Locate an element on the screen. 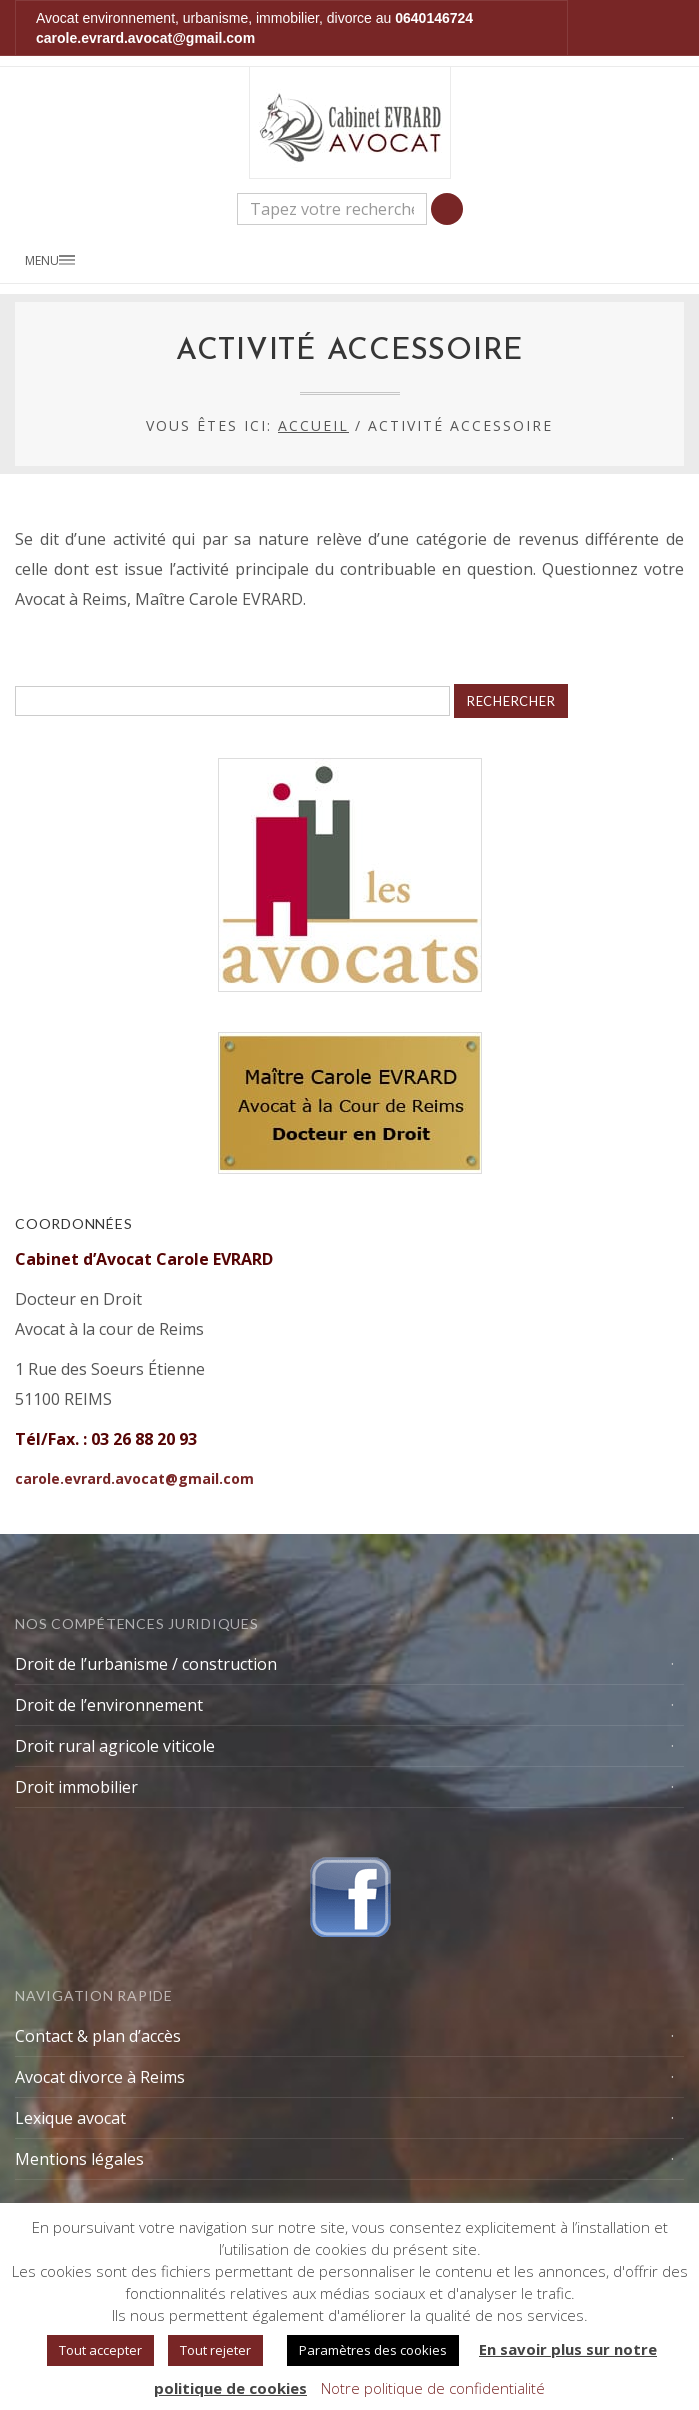  0640146724 is located at coordinates (434, 18).